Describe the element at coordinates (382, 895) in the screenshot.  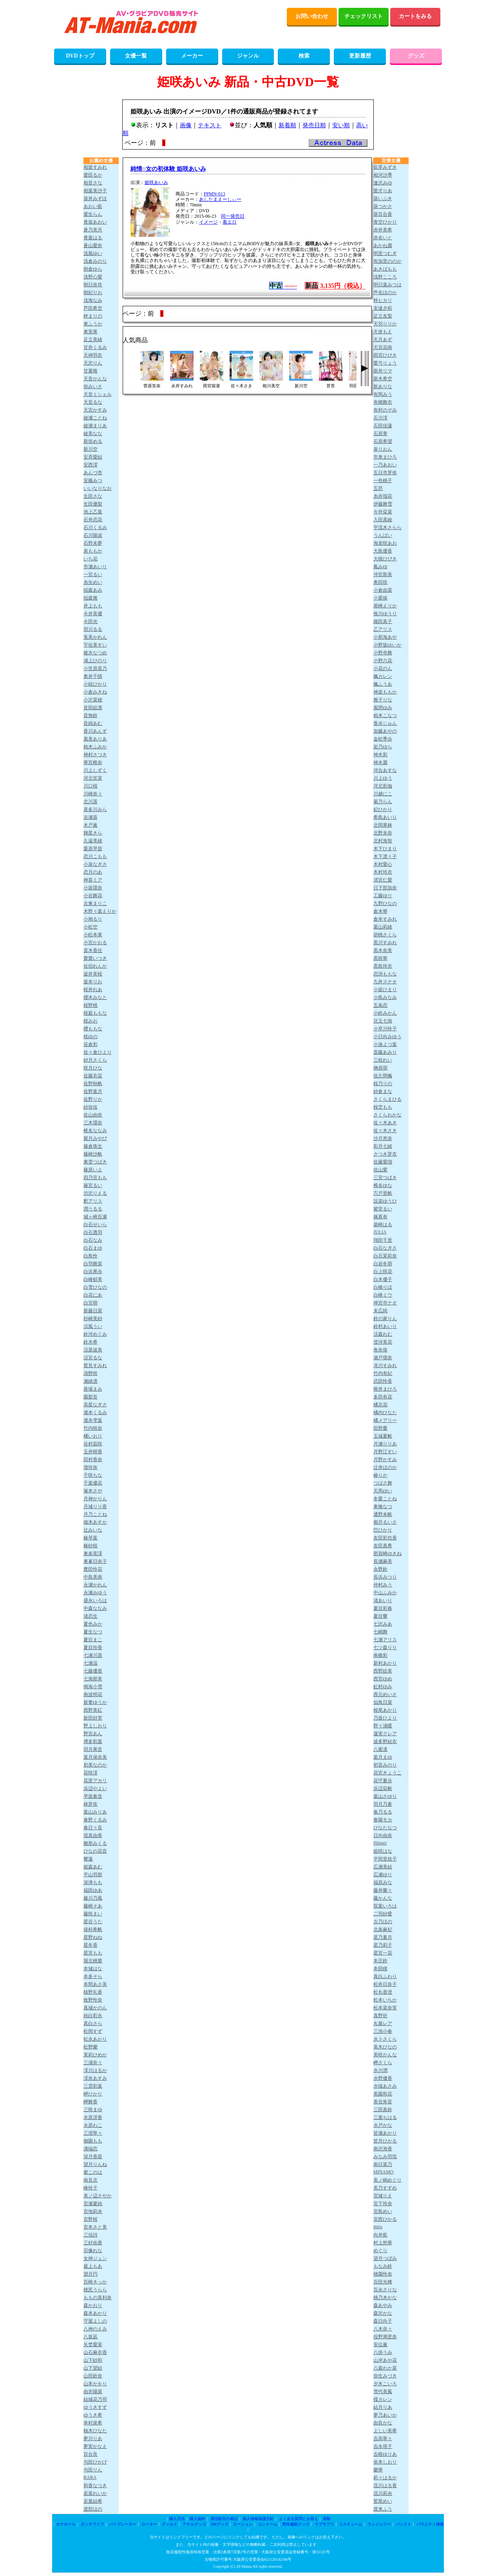
I see `工藤ゆり` at that location.